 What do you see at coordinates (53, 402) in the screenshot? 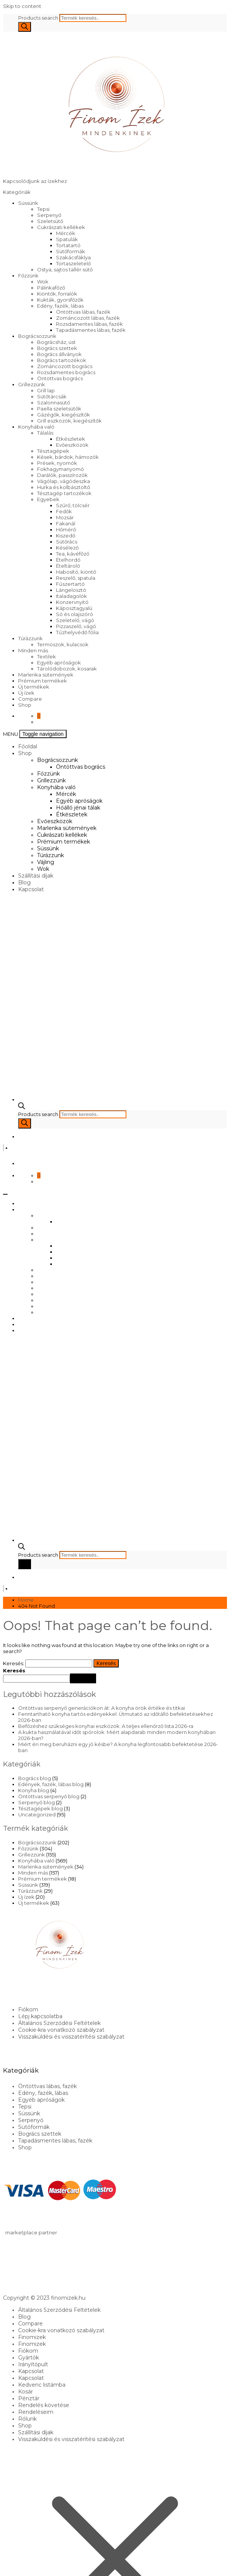
I see `Szalonnasütő` at bounding box center [53, 402].